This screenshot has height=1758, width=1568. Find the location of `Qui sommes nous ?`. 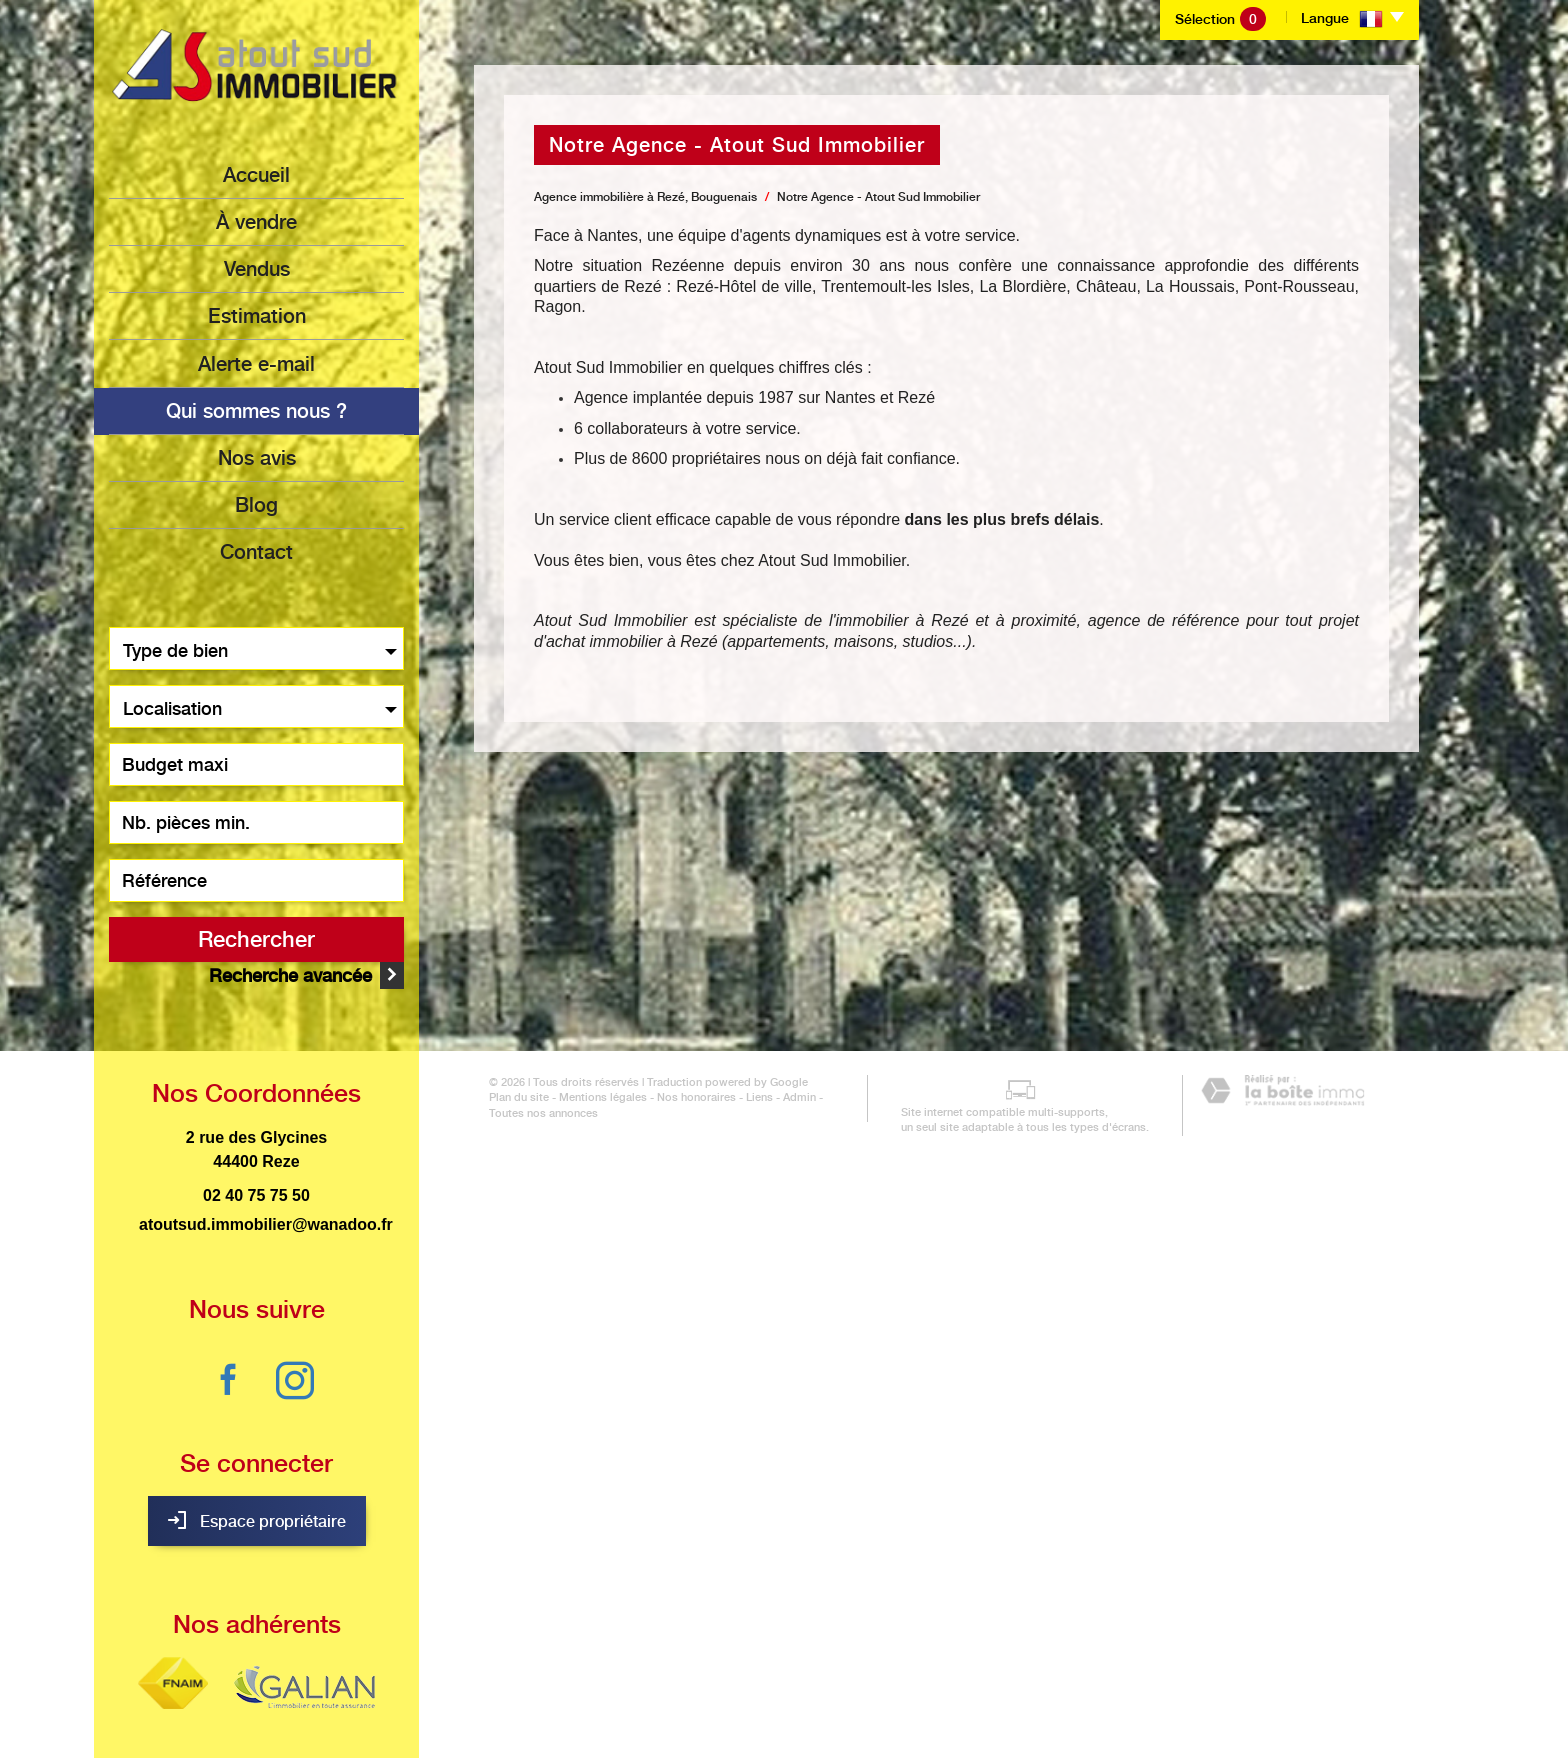

Qui sommes nous ? is located at coordinates (256, 410).